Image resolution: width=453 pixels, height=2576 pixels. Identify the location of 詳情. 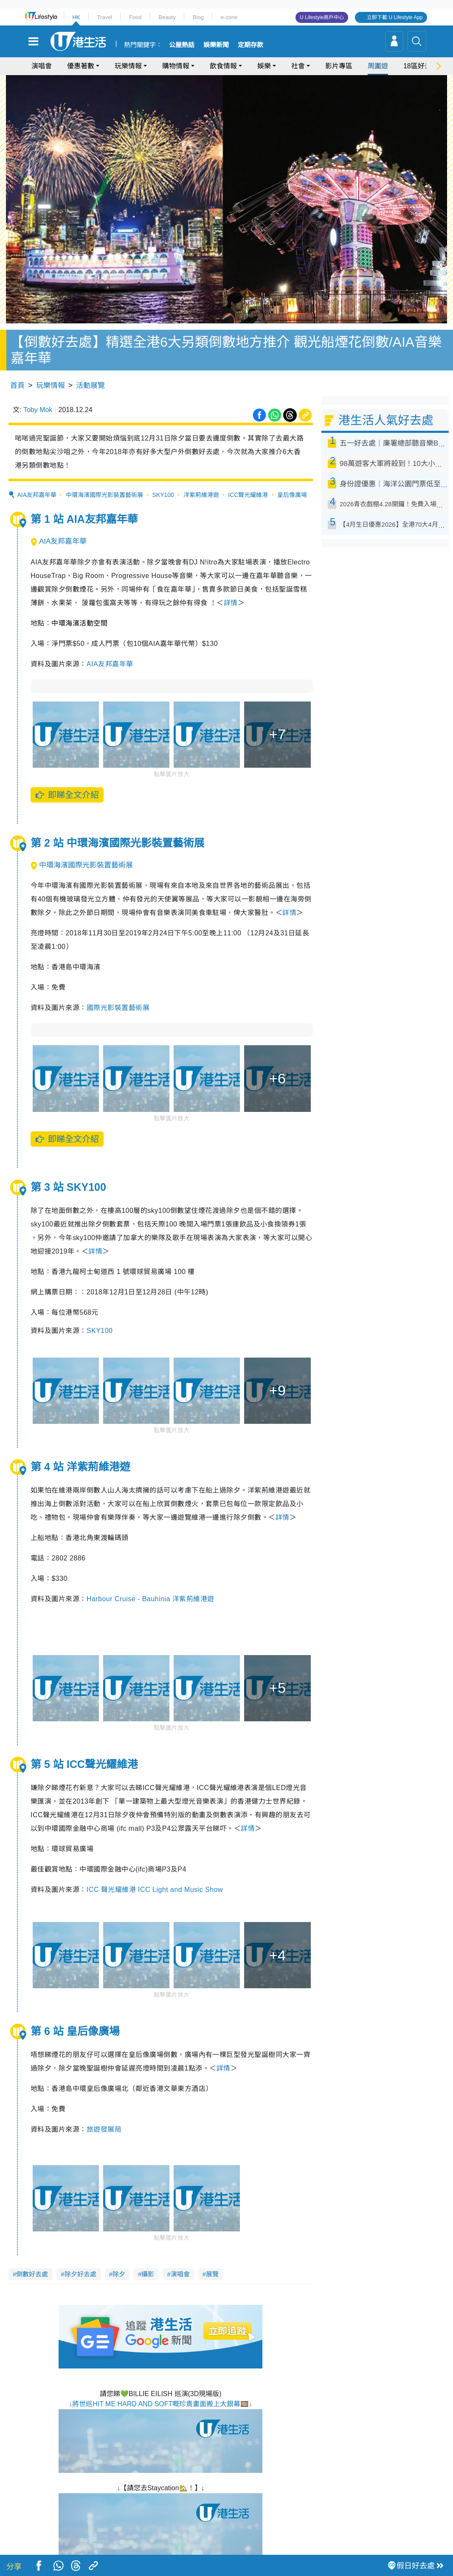
(231, 583).